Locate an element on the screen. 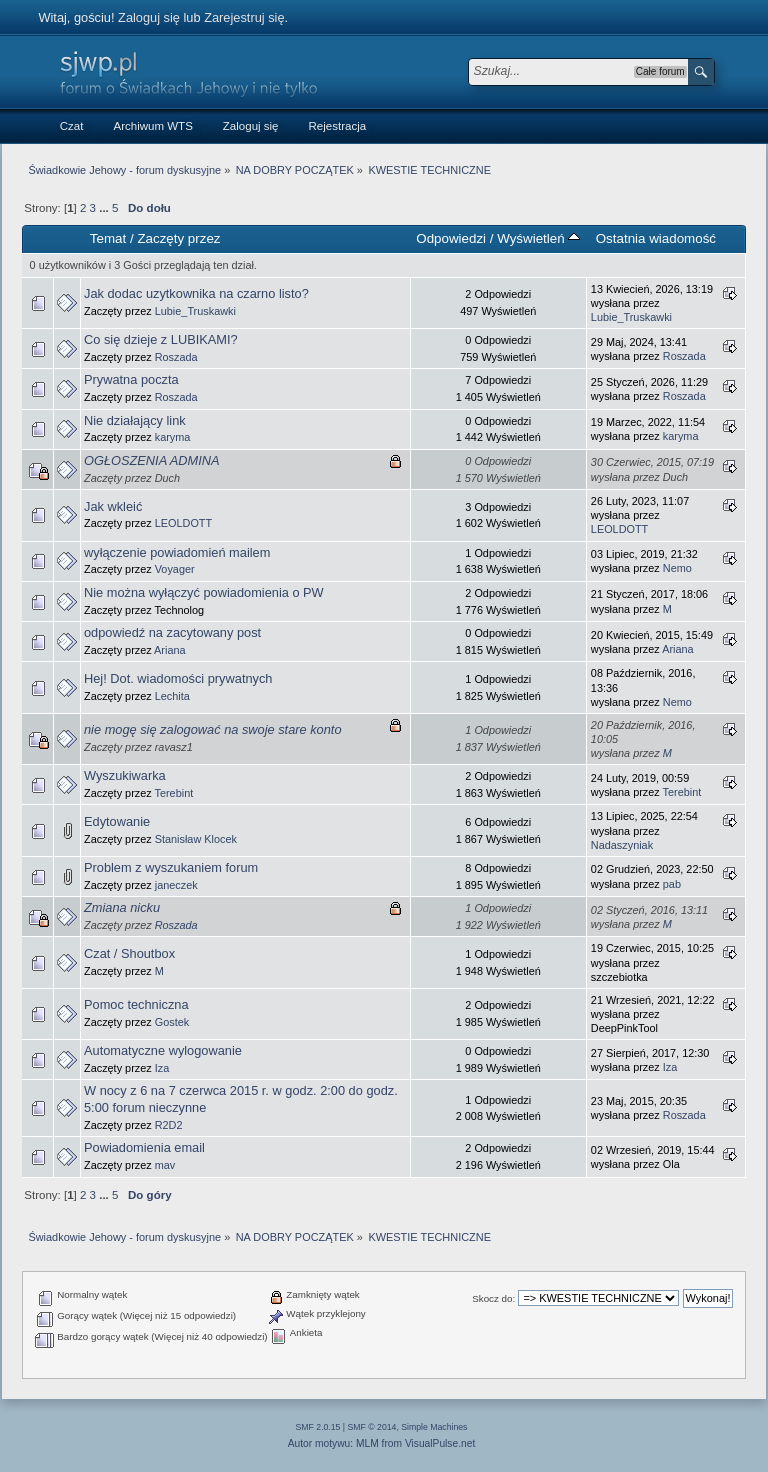  pab is located at coordinates (672, 884).